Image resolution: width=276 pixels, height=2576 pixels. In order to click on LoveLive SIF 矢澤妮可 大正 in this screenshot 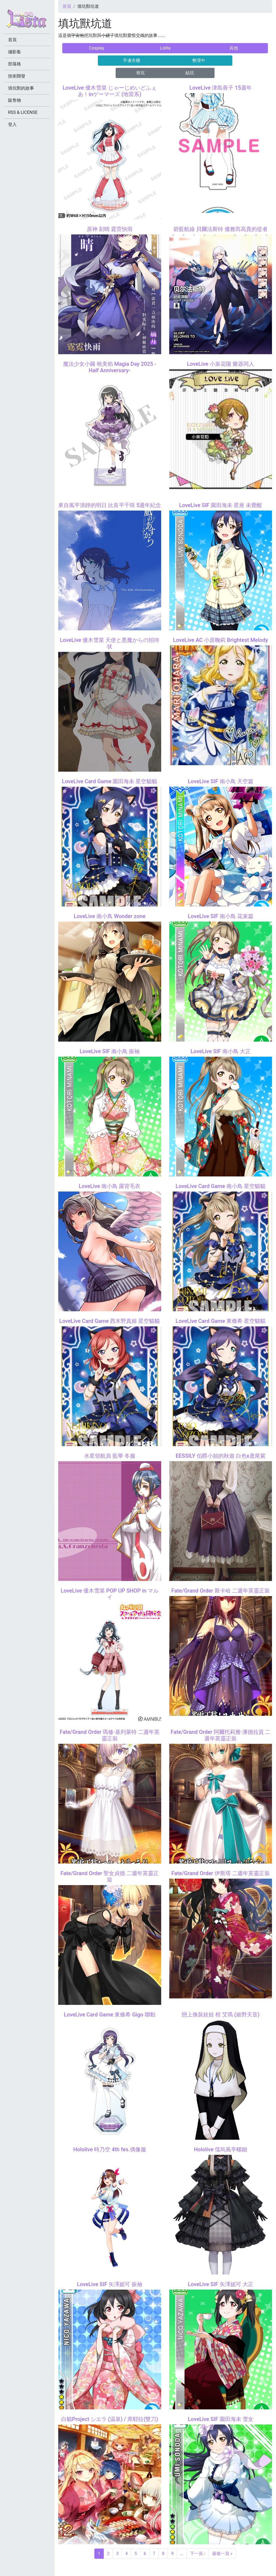, I will do `click(220, 2284)`.